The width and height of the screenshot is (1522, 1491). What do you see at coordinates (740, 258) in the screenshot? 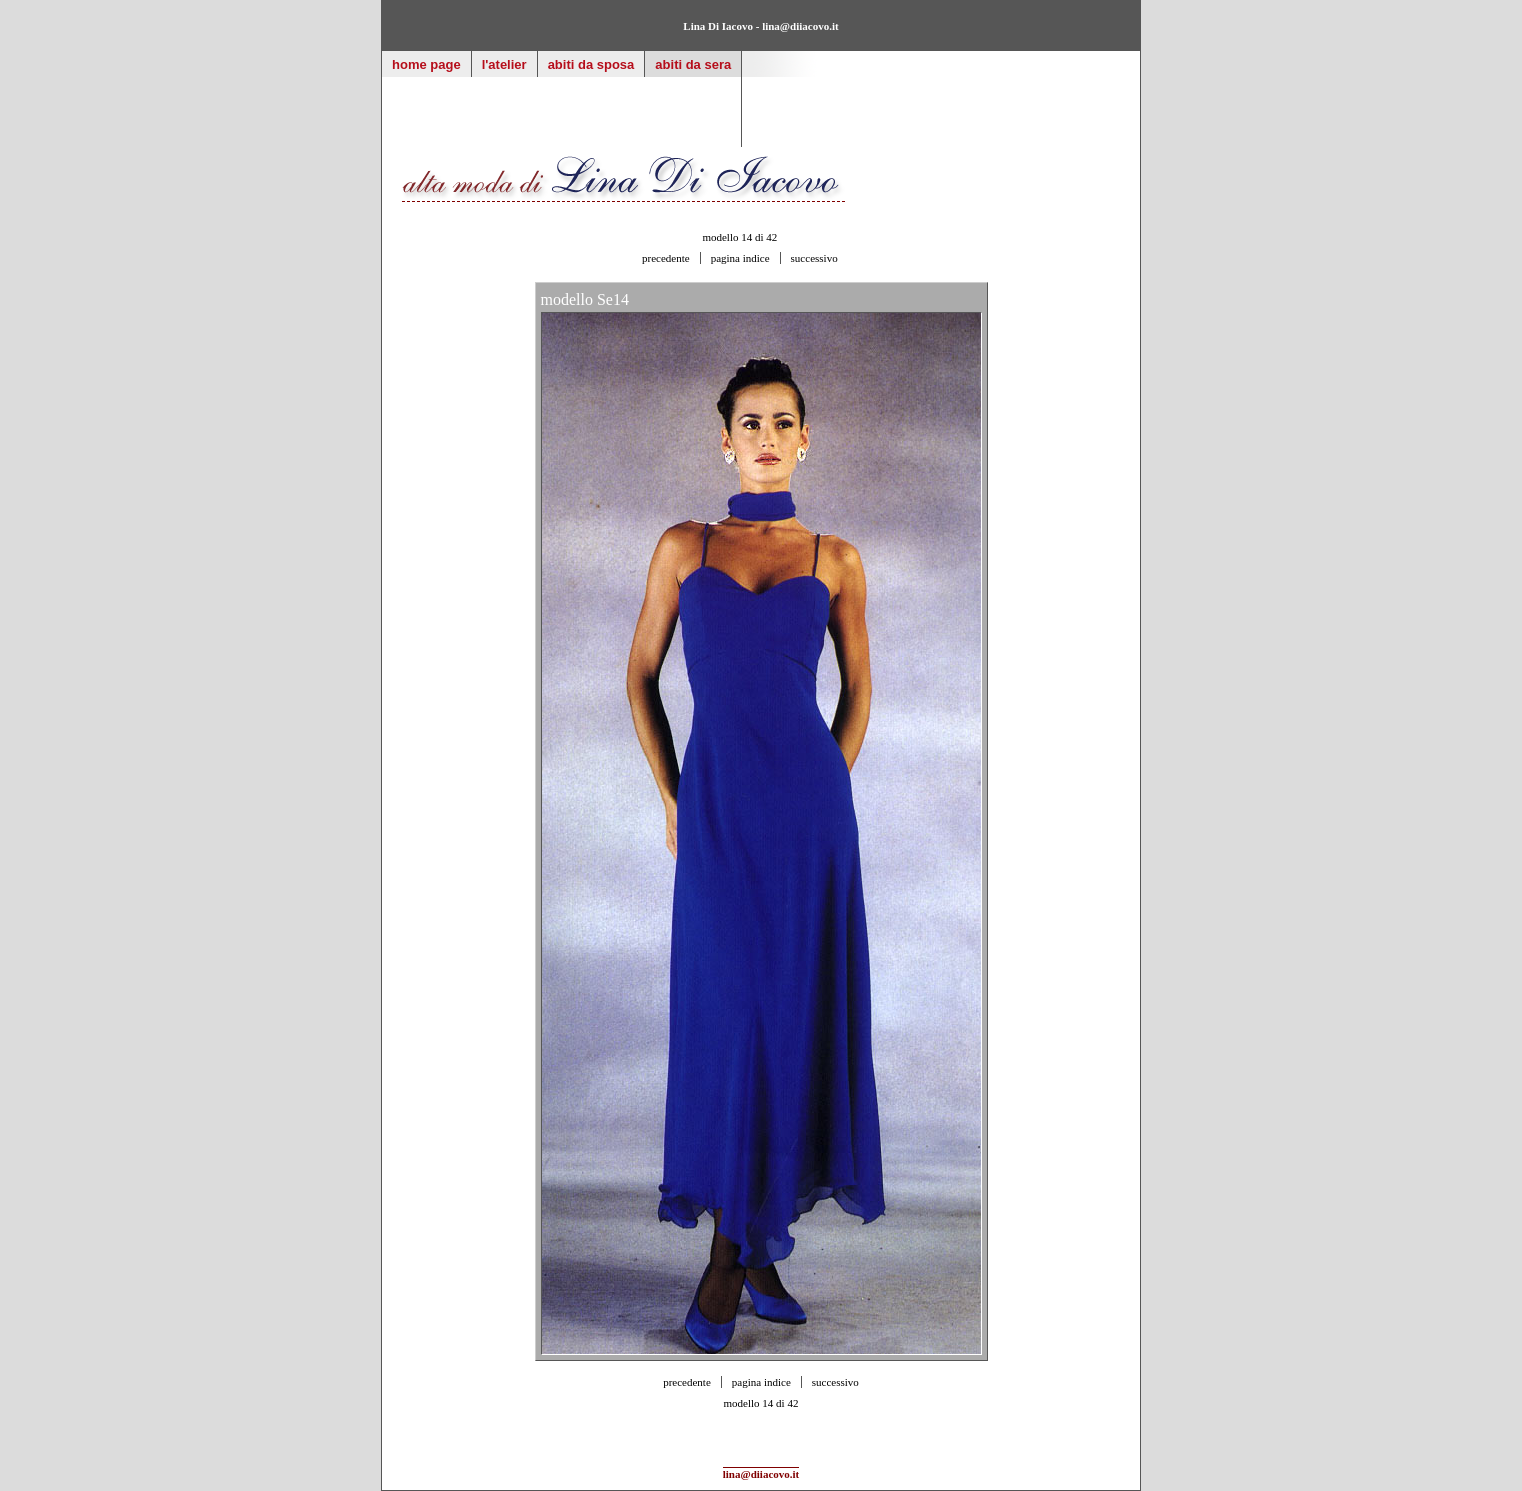
I see `pagina indice` at bounding box center [740, 258].